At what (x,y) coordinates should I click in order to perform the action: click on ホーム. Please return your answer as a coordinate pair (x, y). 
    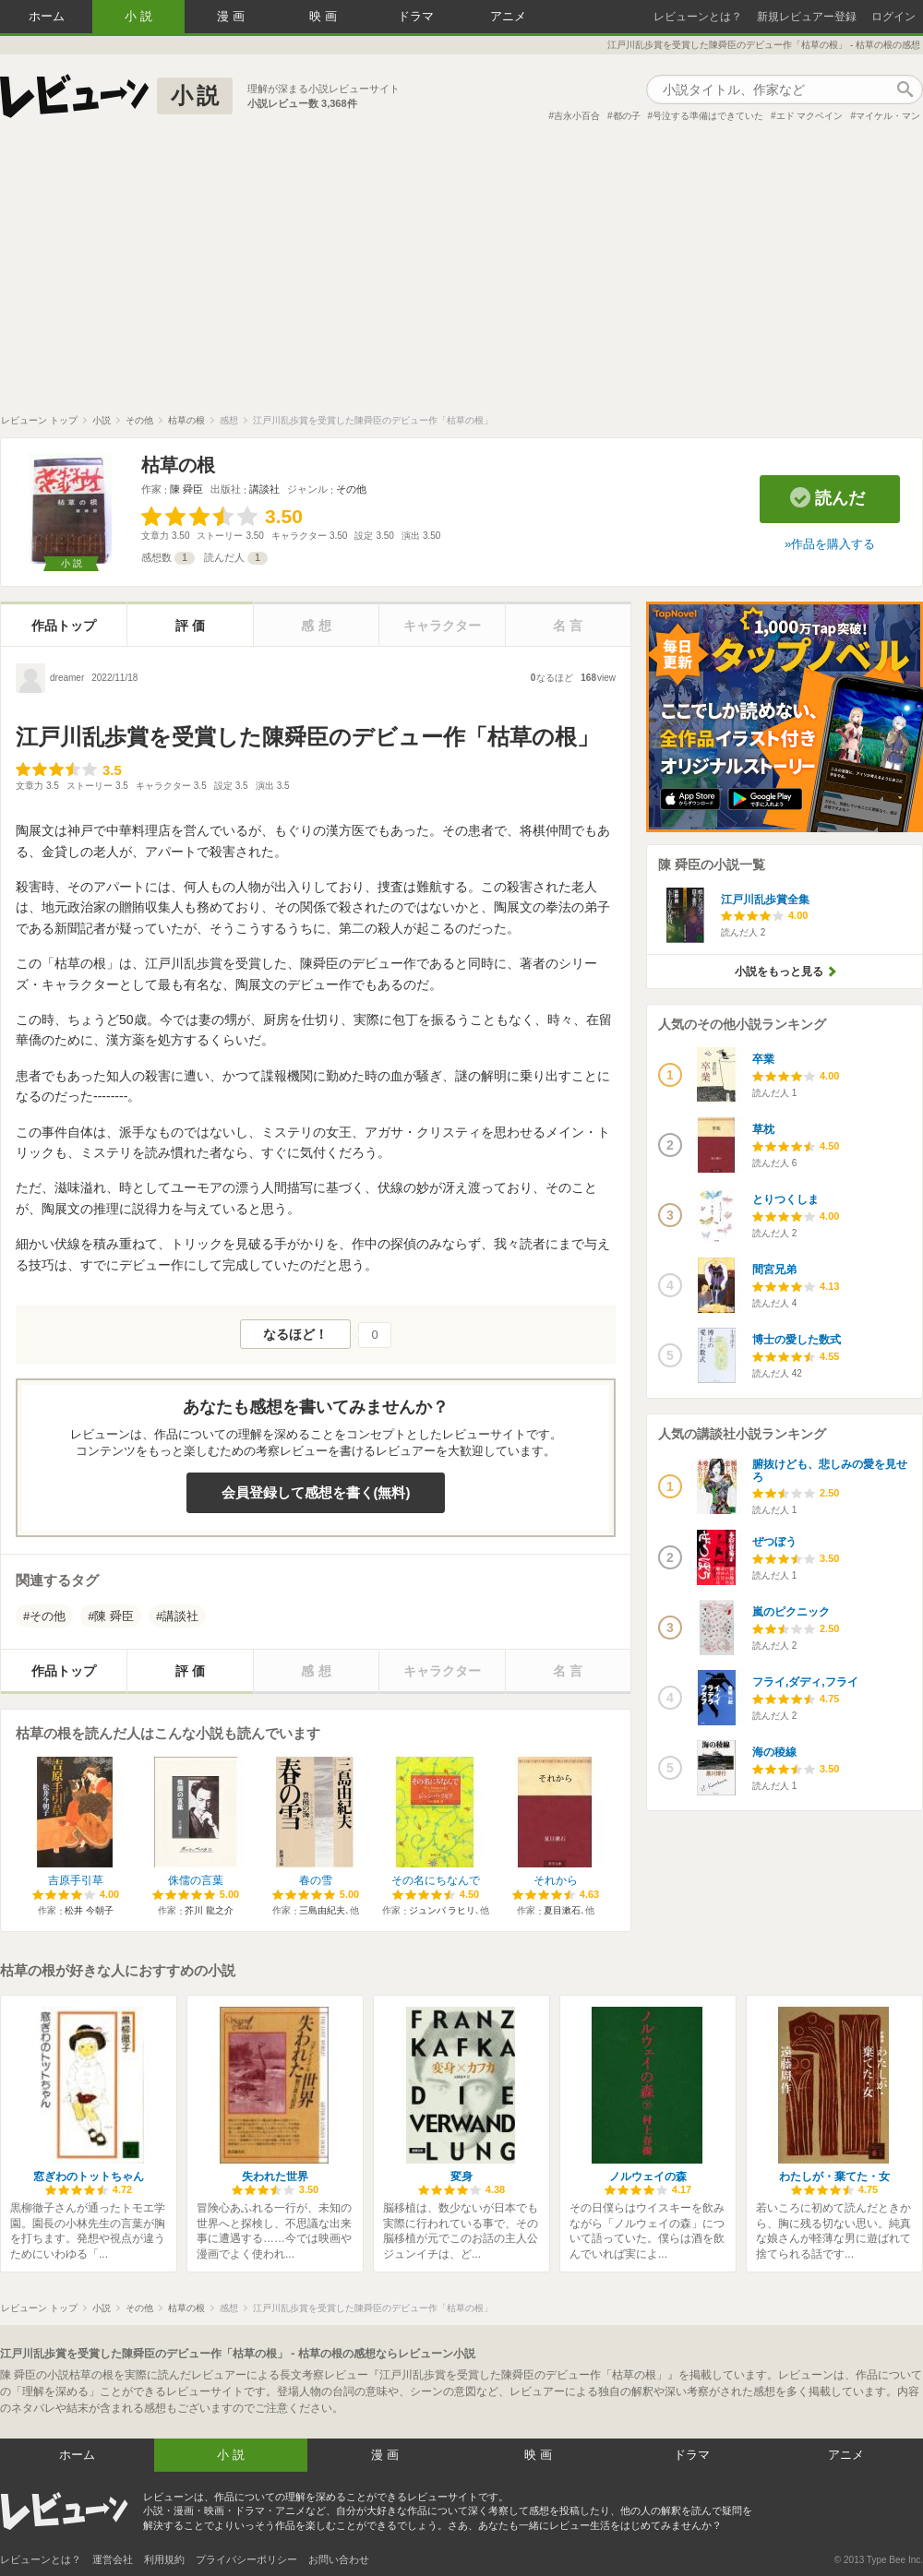
    Looking at the image, I should click on (47, 16).